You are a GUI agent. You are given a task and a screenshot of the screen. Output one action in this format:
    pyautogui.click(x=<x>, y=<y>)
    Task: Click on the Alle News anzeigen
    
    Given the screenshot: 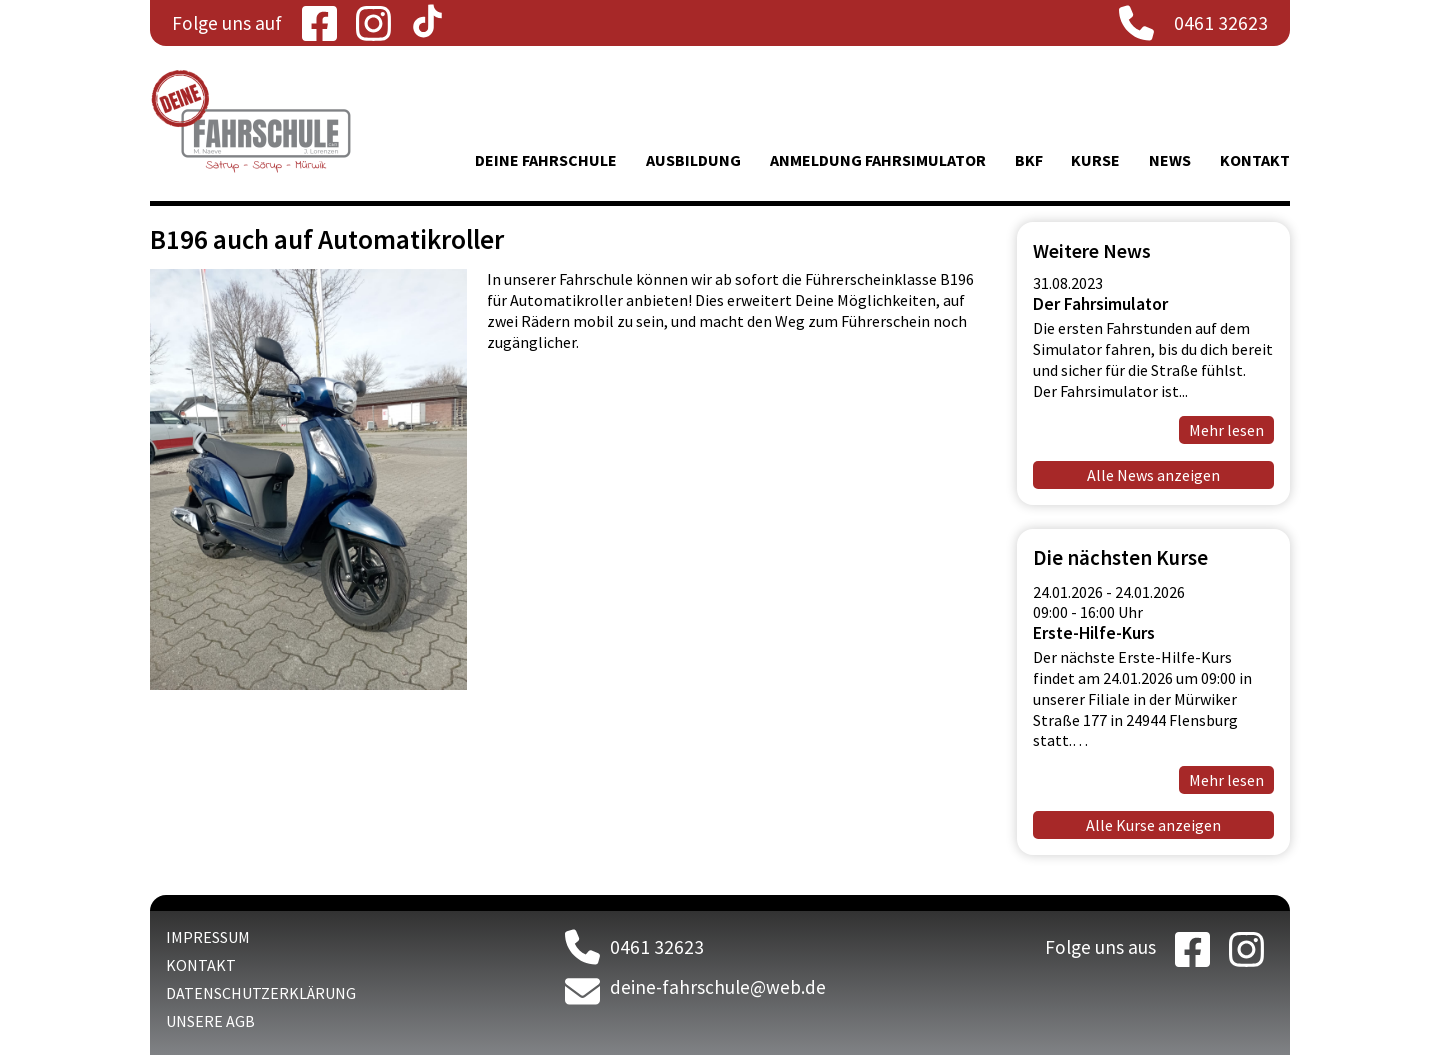 What is the action you would take?
    pyautogui.click(x=1153, y=475)
    